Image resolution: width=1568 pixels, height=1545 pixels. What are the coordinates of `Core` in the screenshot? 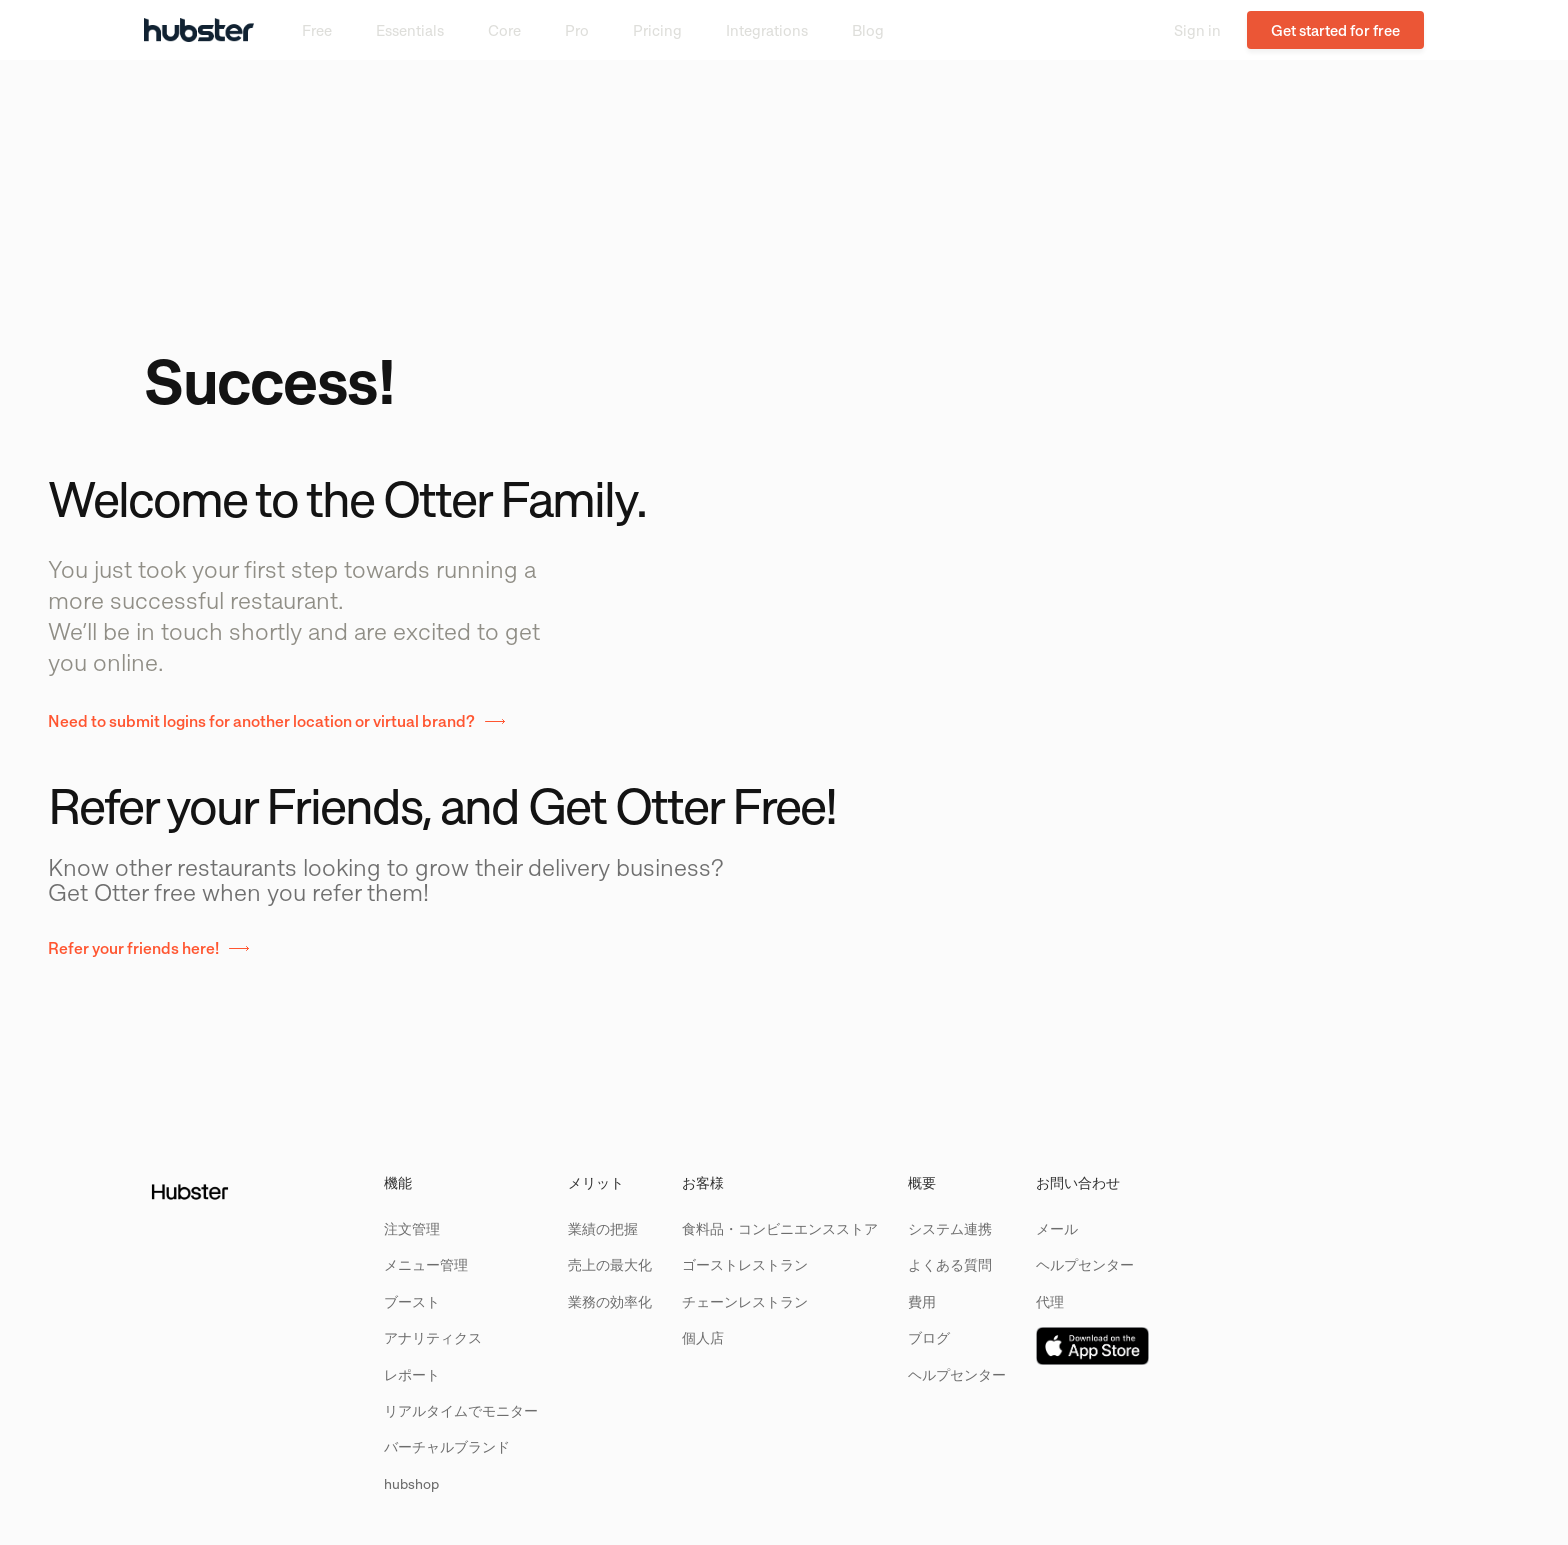 It's located at (504, 30).